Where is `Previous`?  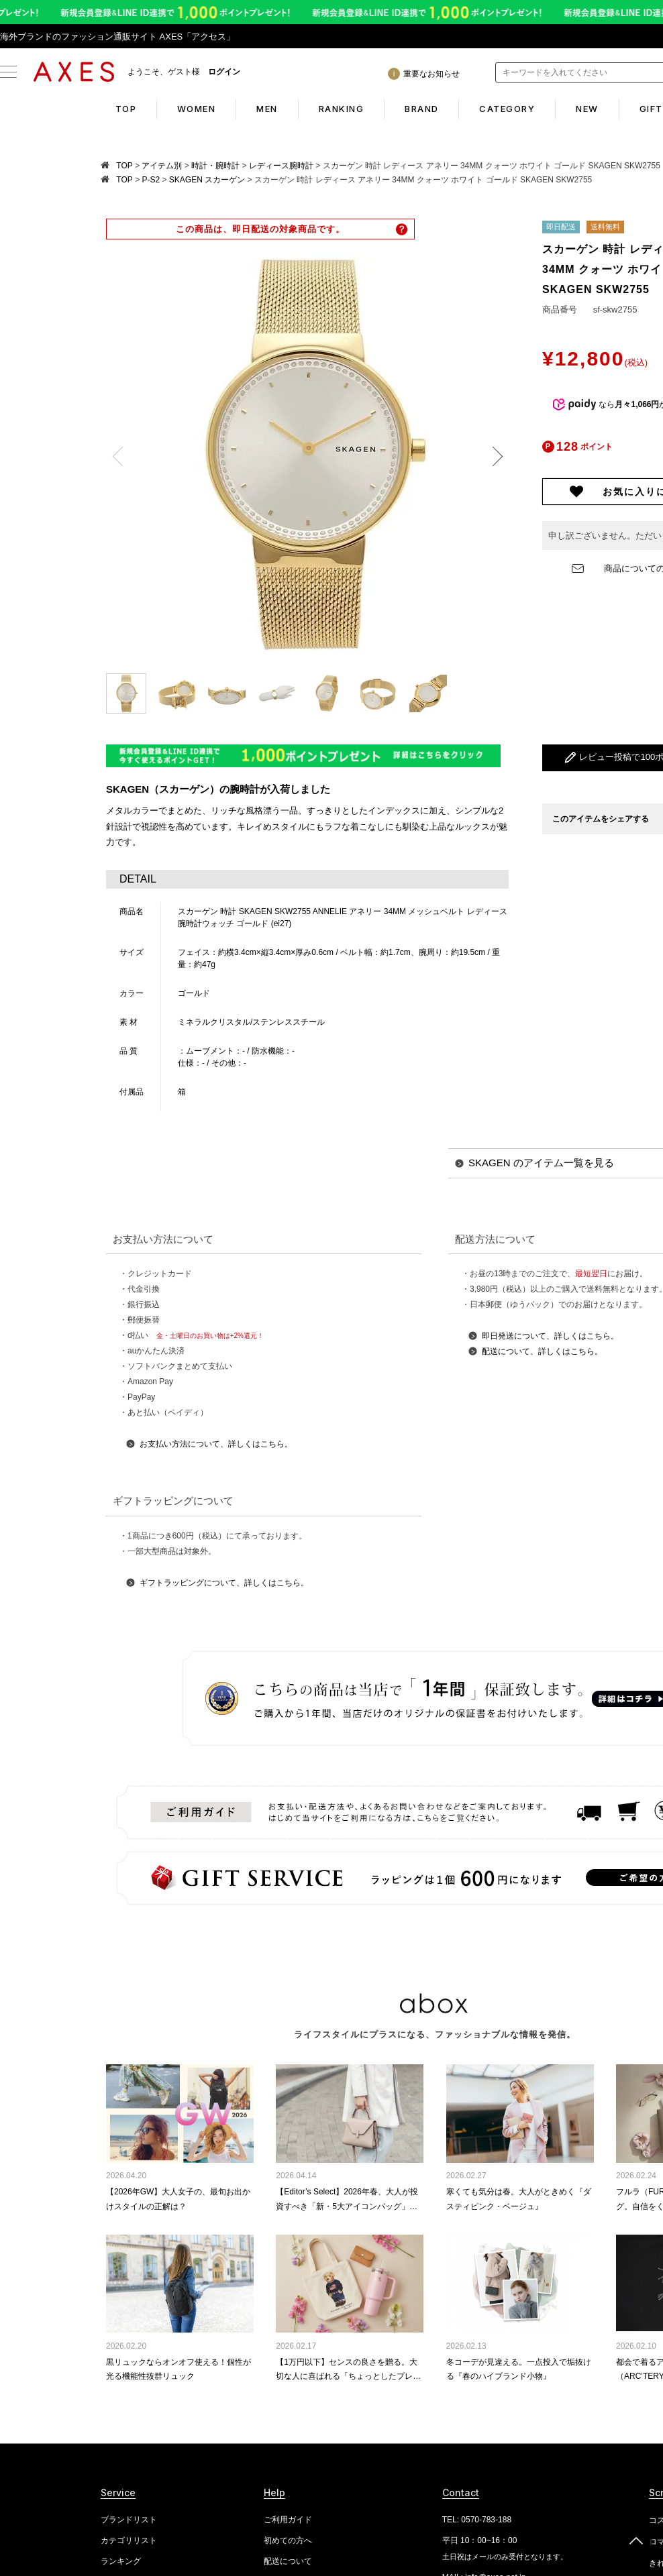 Previous is located at coordinates (122, 456).